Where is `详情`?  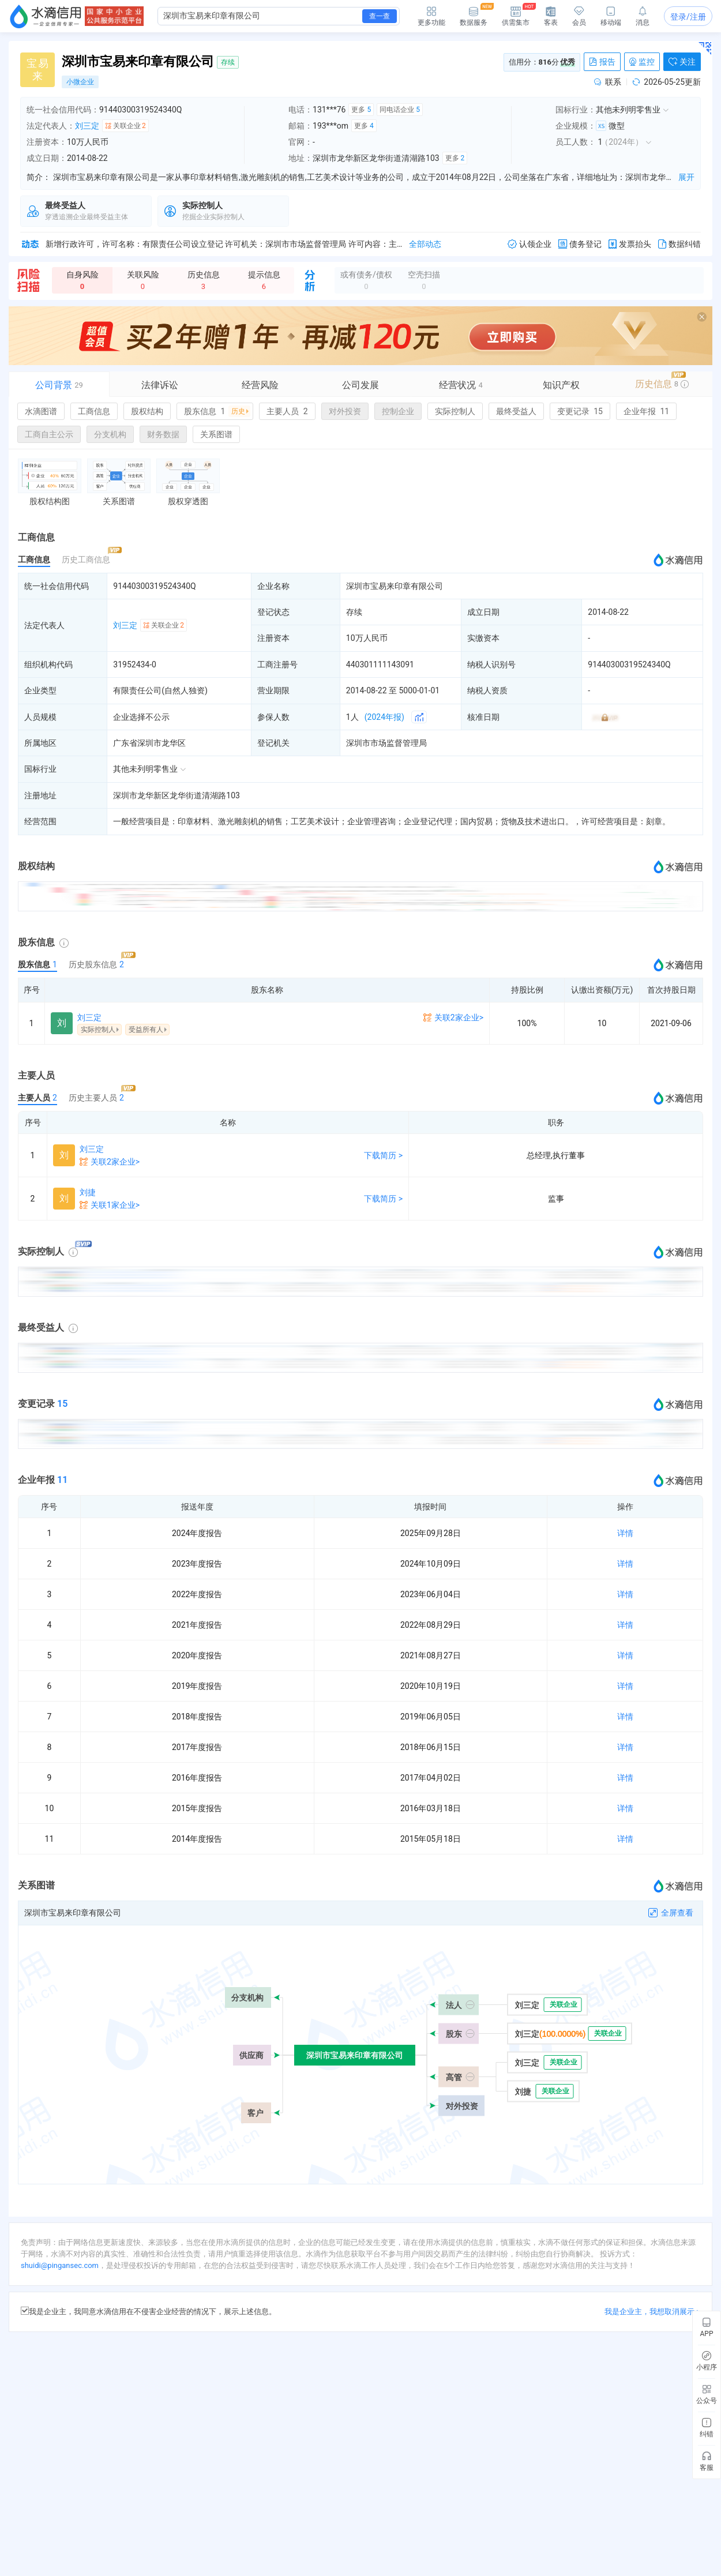
详情 is located at coordinates (625, 1533).